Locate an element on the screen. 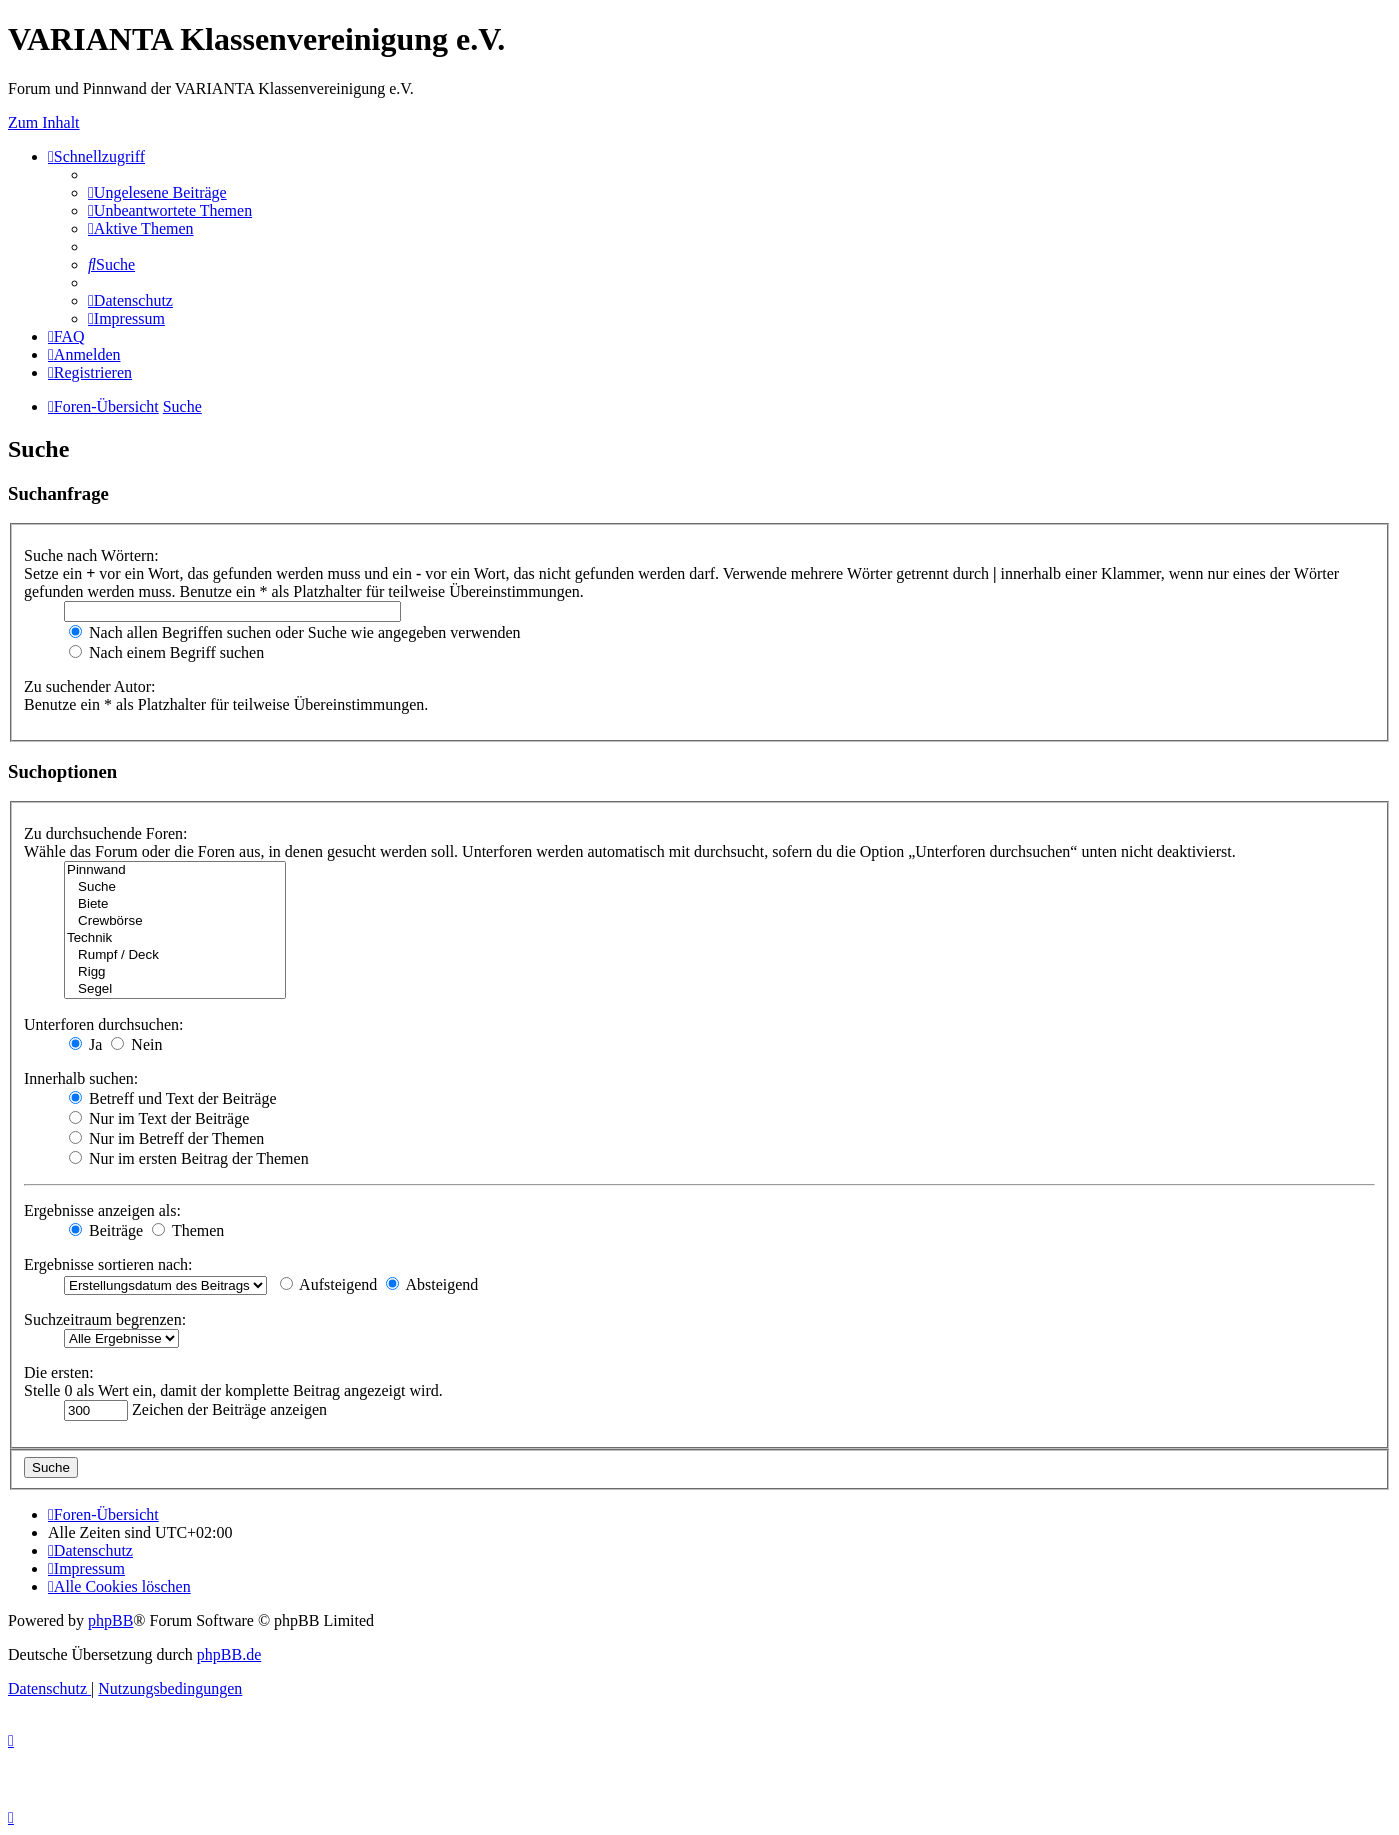 The width and height of the screenshot is (1399, 1835). Rigg is located at coordinates (175, 972).